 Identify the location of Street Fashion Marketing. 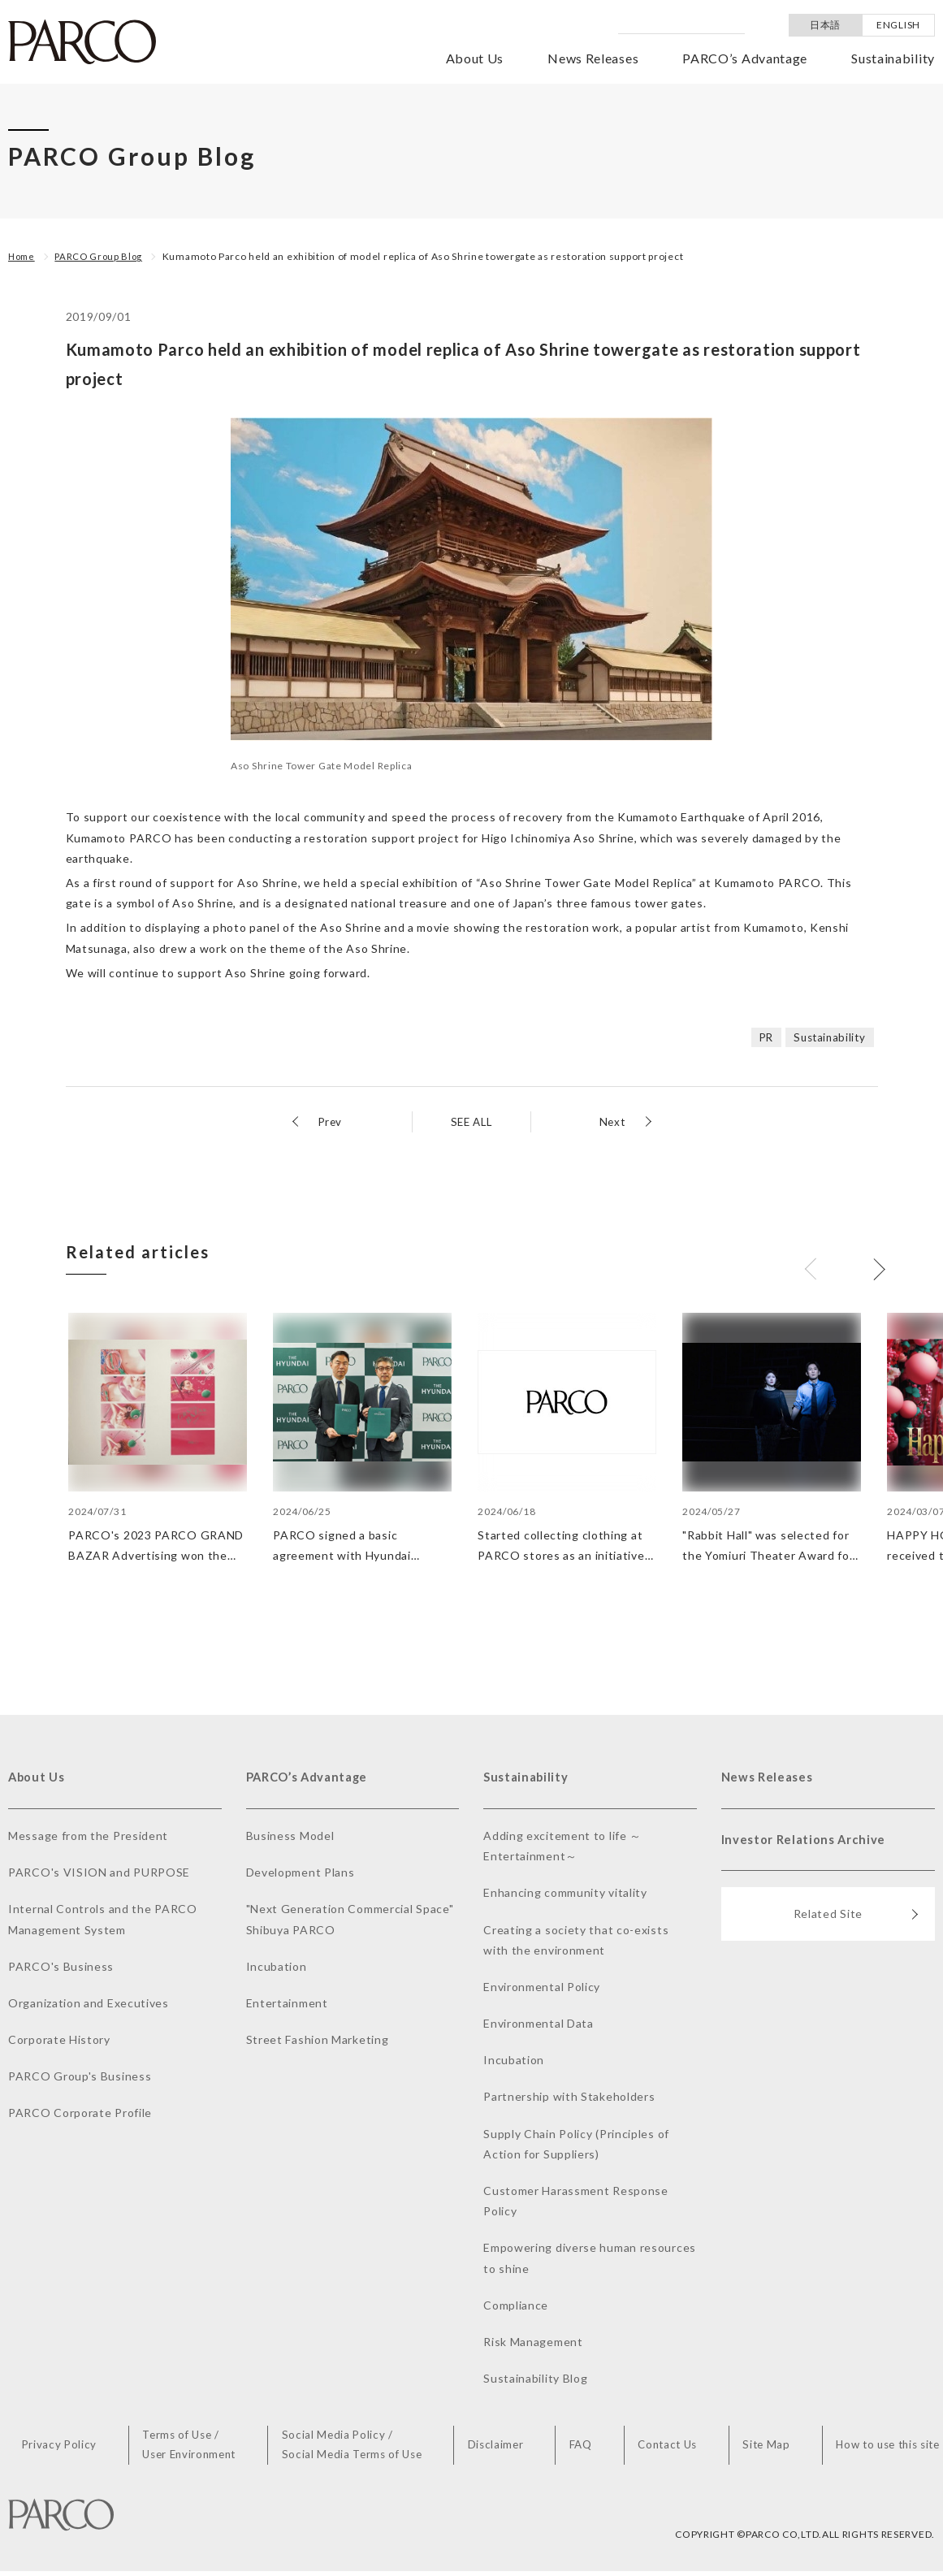
(317, 2042).